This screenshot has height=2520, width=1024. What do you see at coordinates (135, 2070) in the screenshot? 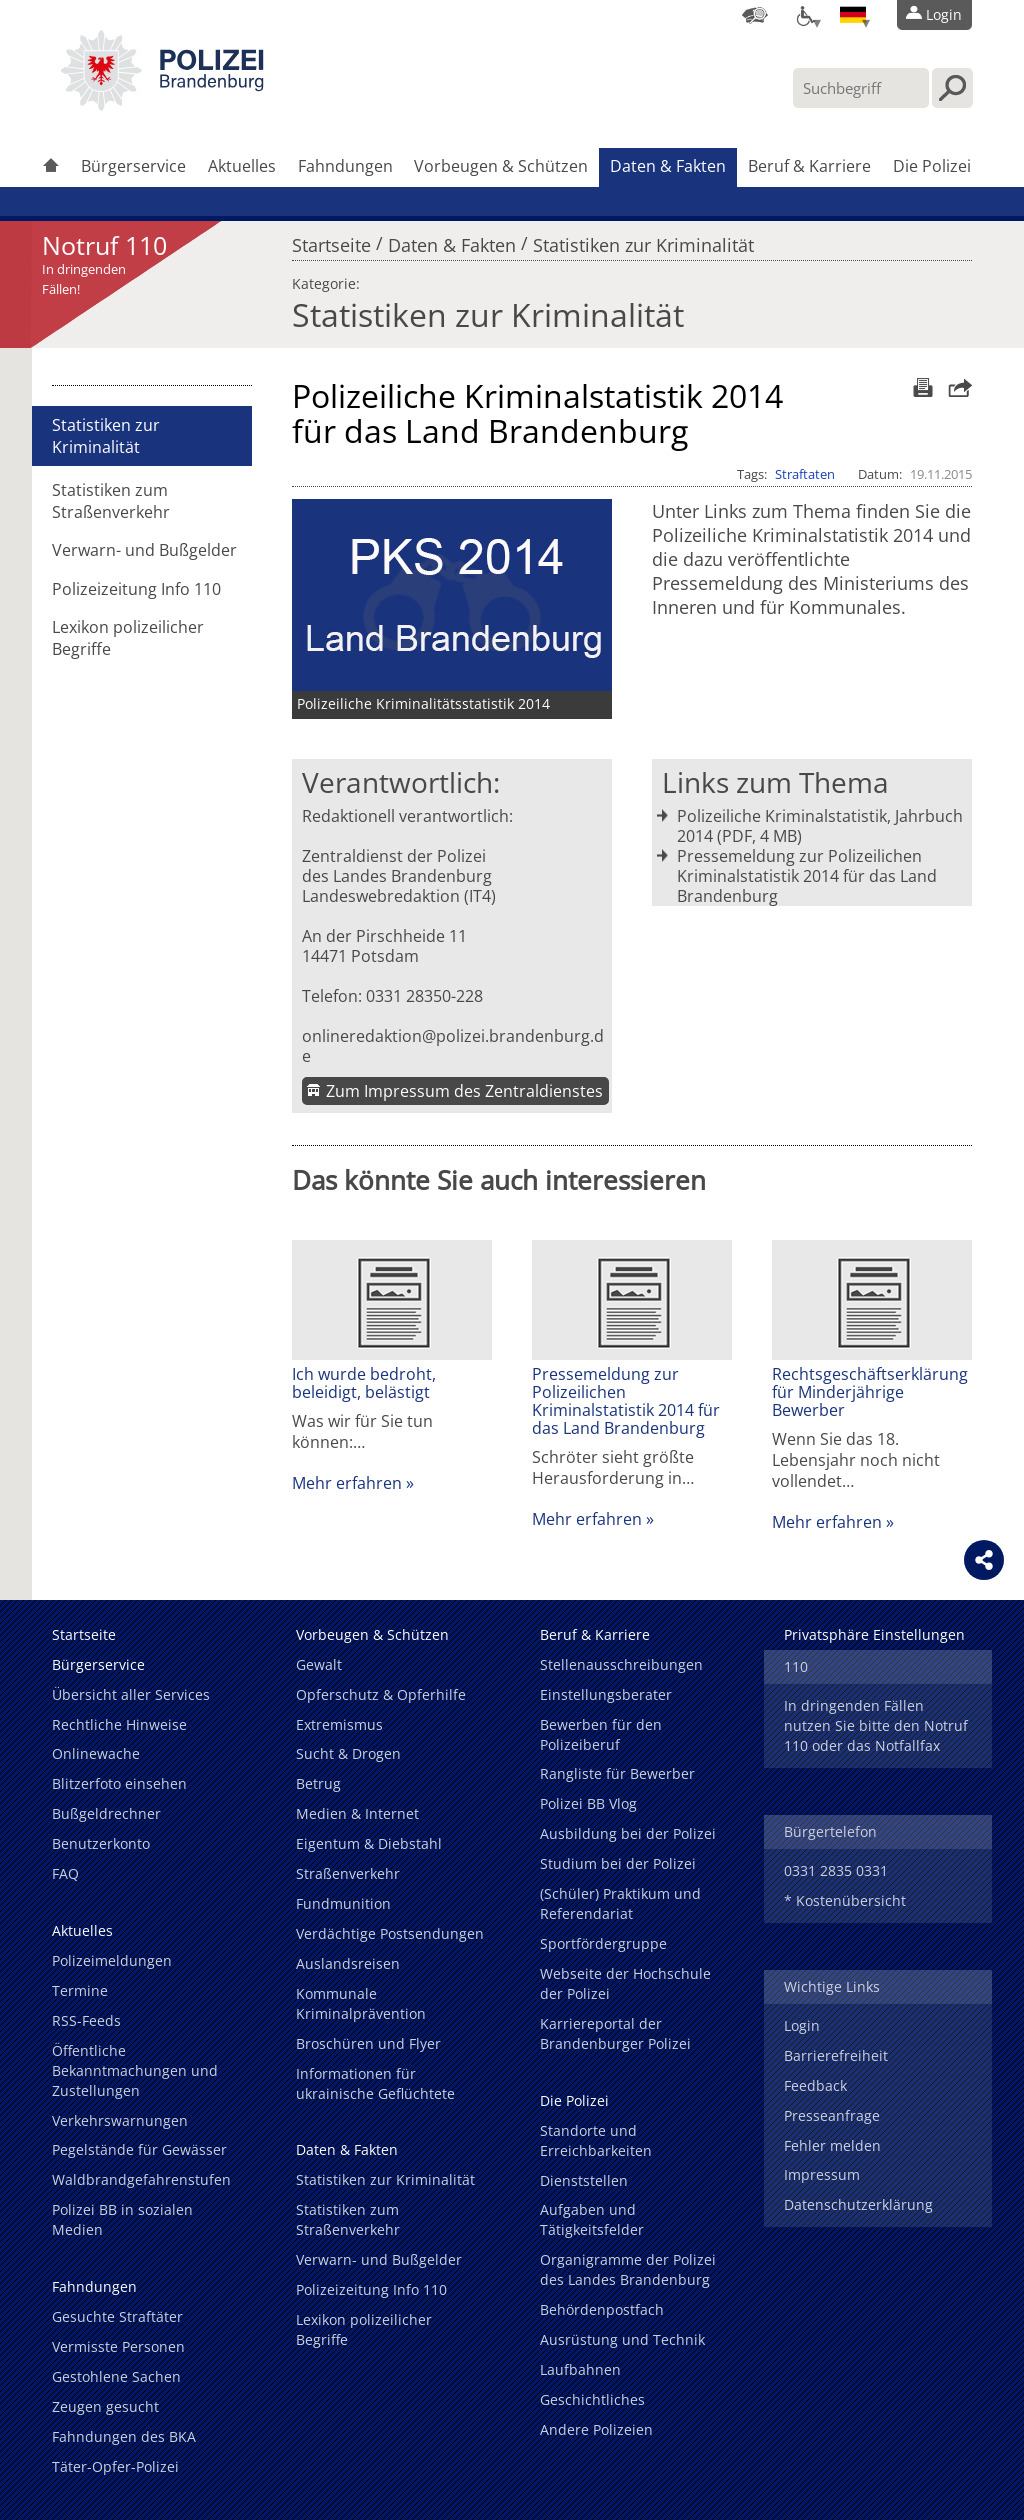
I see `Öffentliche Bekanntmachungen und Zustellungen` at bounding box center [135, 2070].